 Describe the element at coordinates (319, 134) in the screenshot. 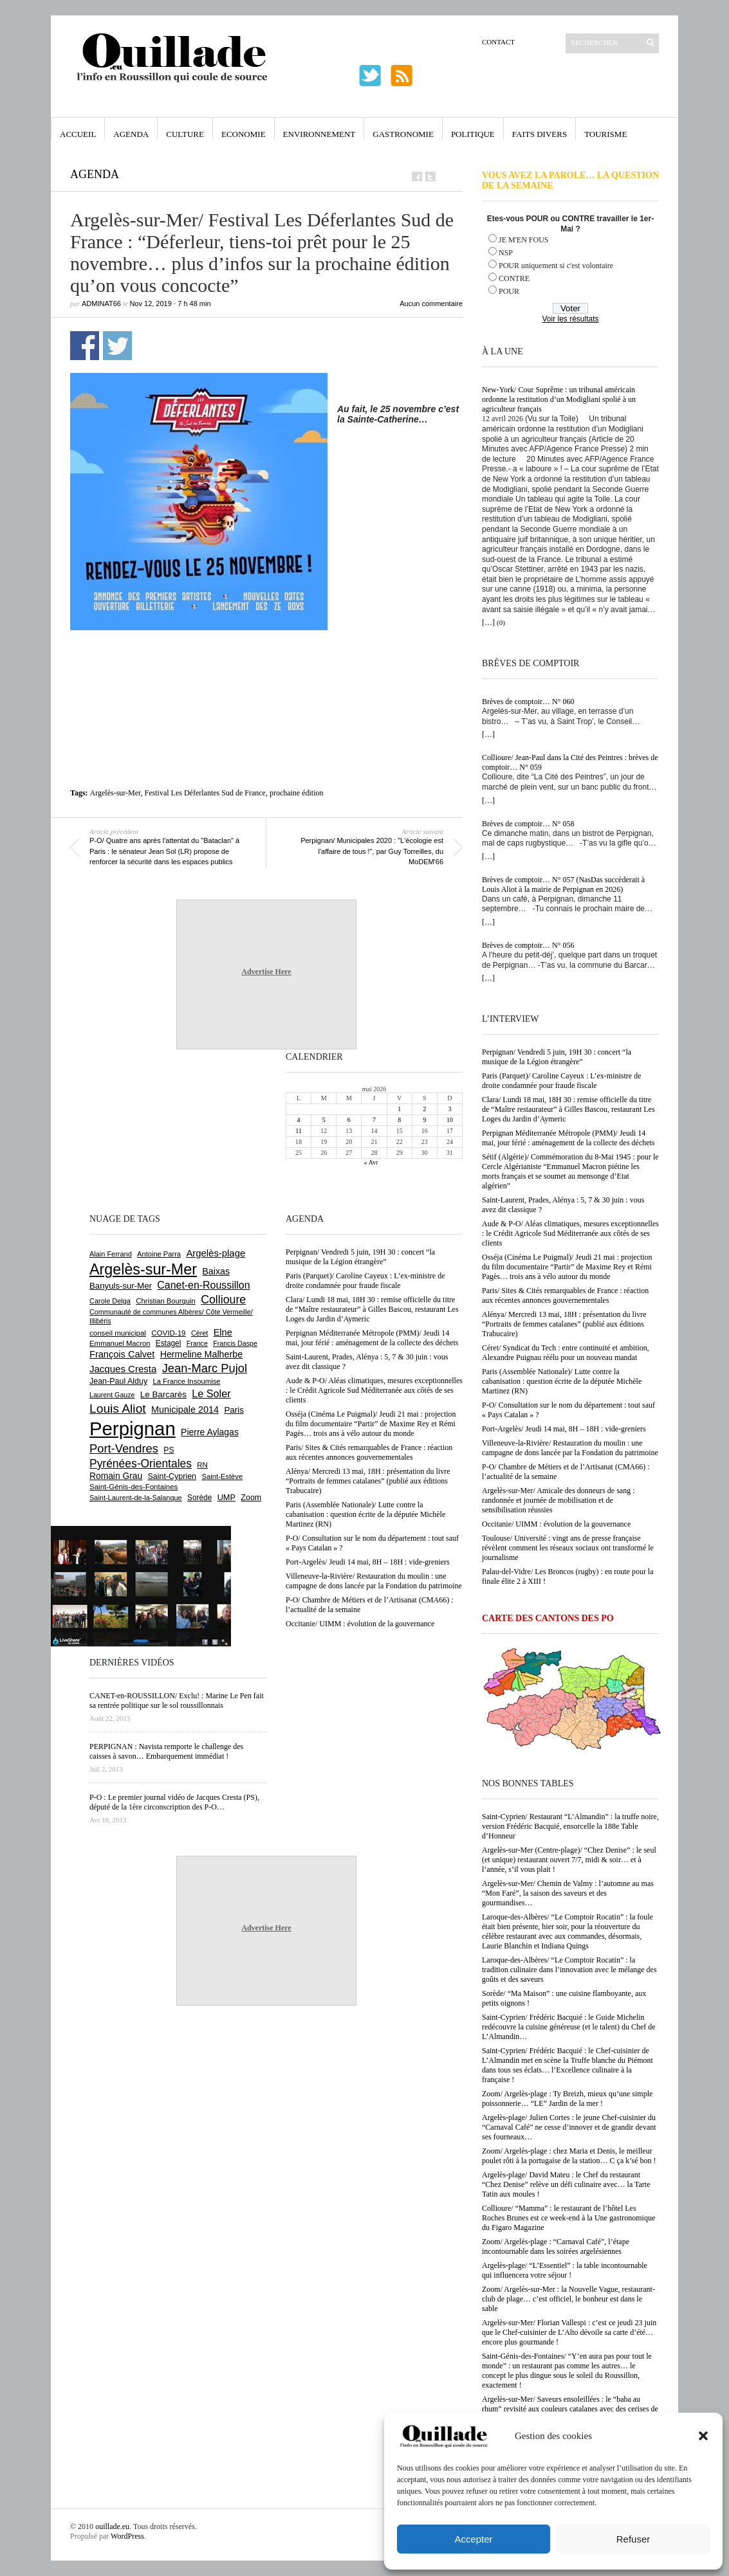

I see `Environnement` at that location.